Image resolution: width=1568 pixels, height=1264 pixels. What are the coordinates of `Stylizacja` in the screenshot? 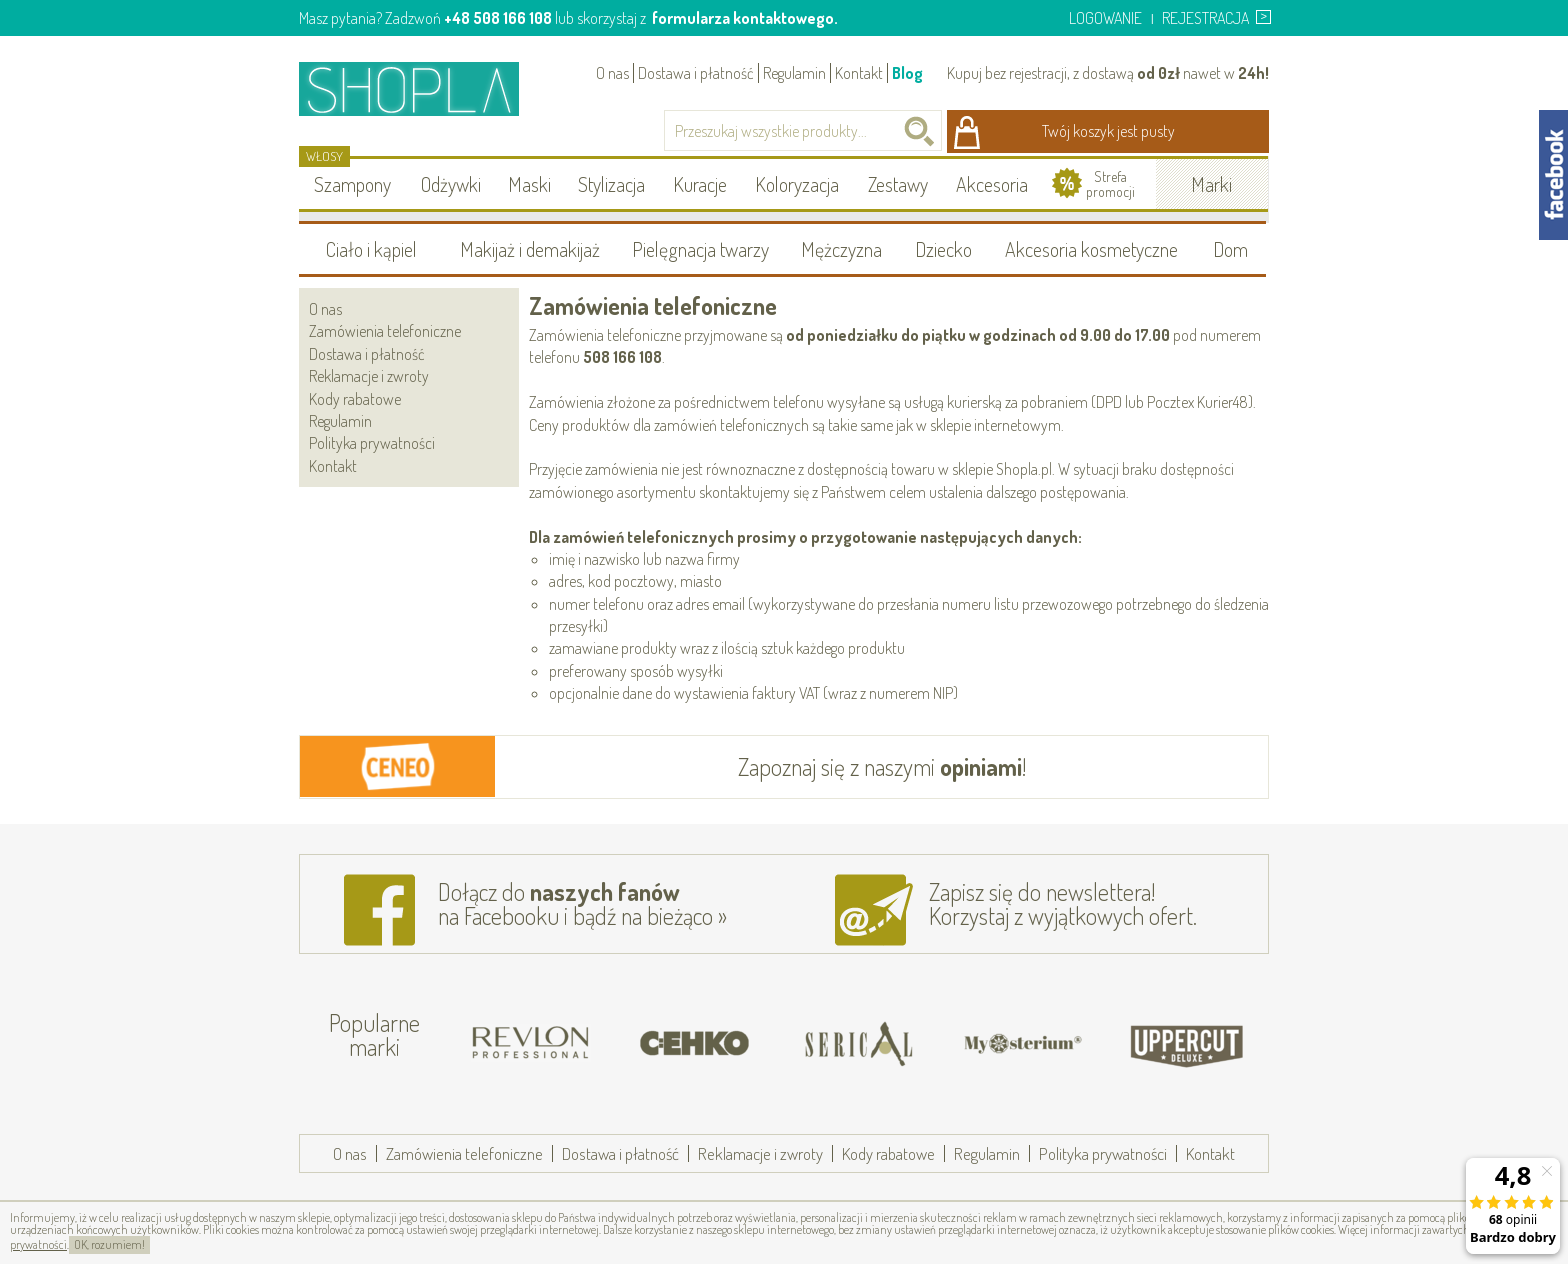 It's located at (611, 184).